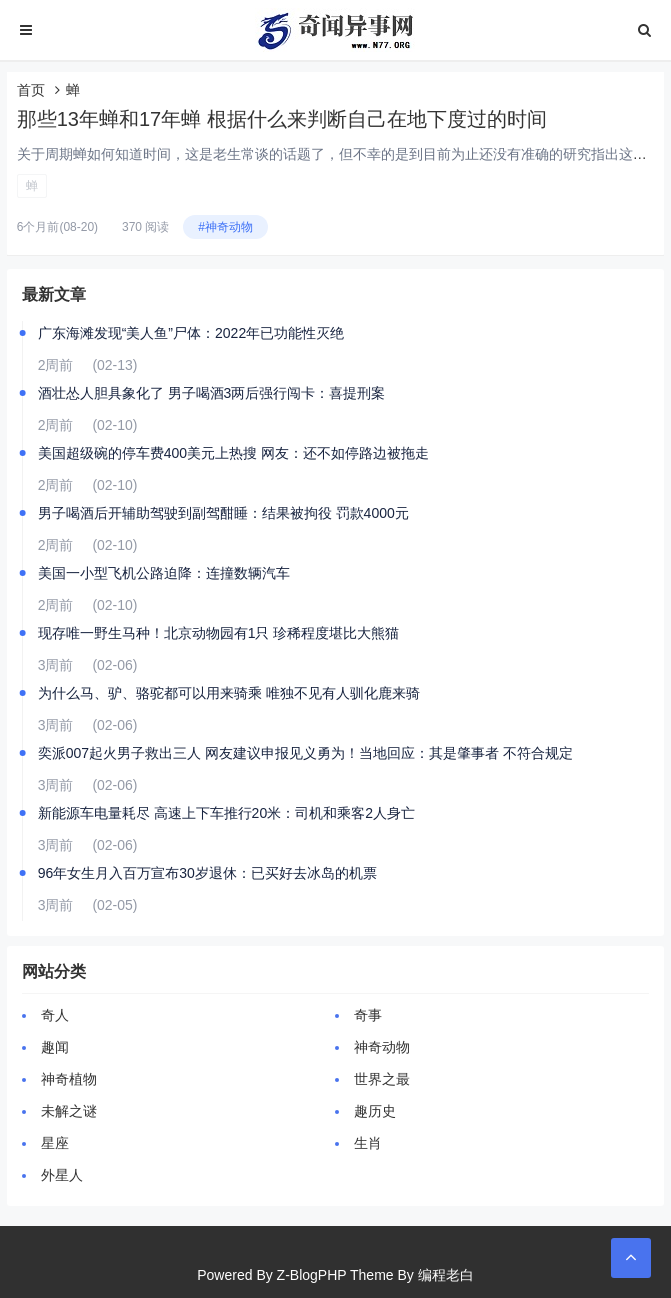 The image size is (671, 1298). I want to click on 星座, so click(55, 1143).